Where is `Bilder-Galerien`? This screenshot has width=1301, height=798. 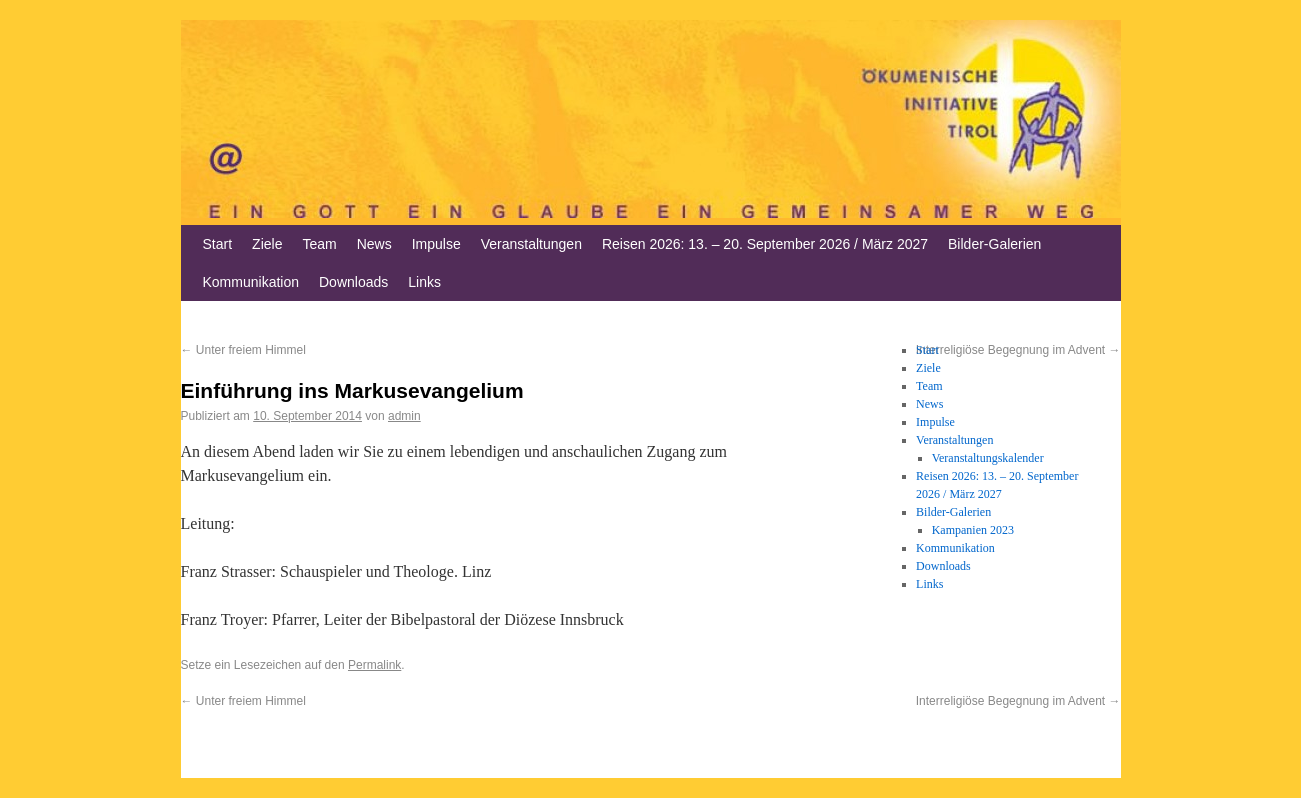
Bilder-Galerien is located at coordinates (994, 244).